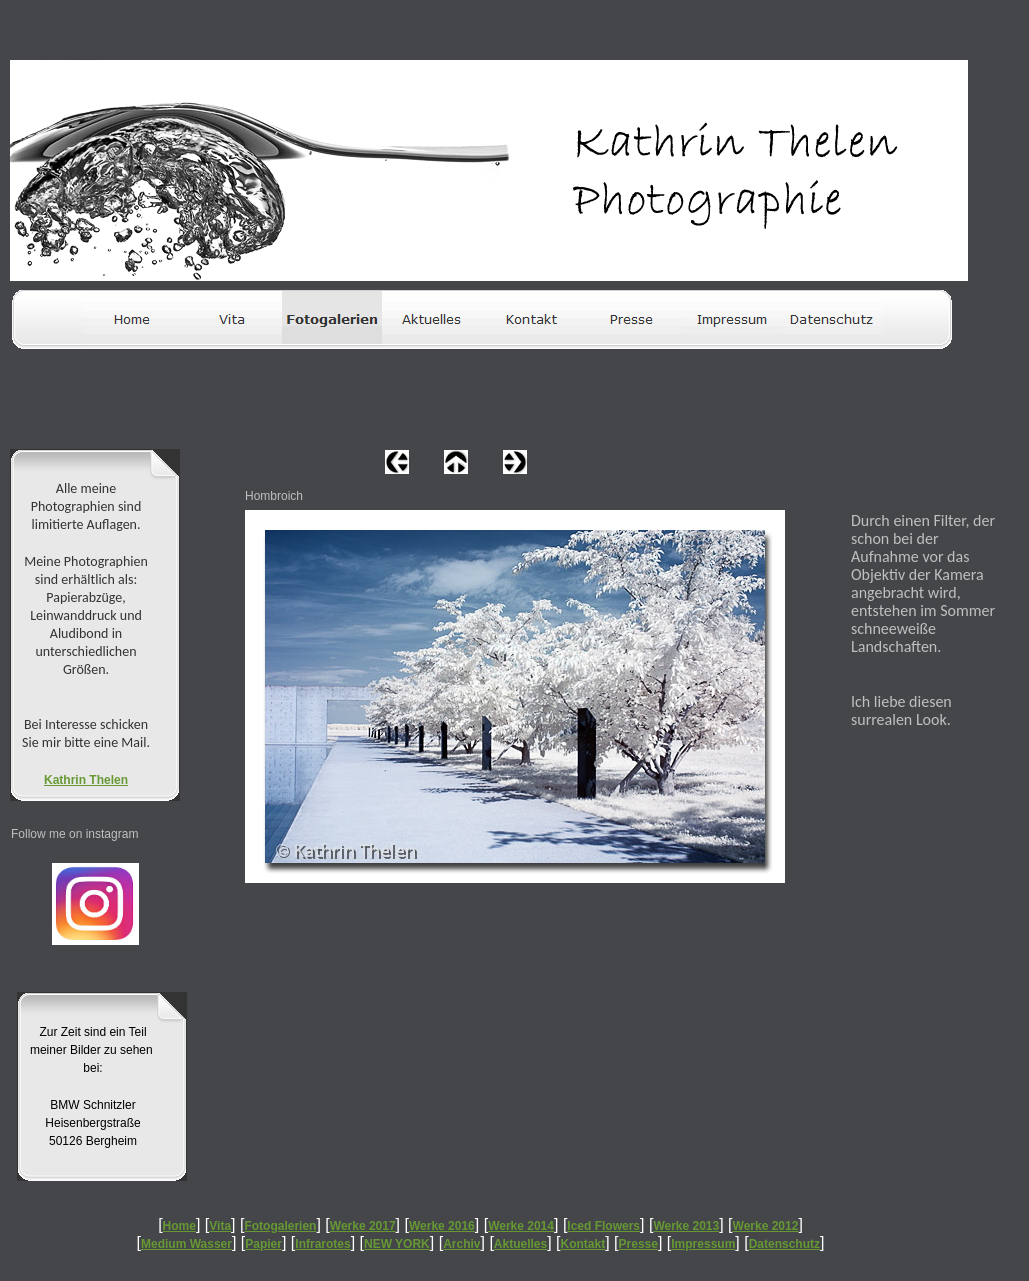 The image size is (1029, 1281). What do you see at coordinates (263, 1244) in the screenshot?
I see `Papier` at bounding box center [263, 1244].